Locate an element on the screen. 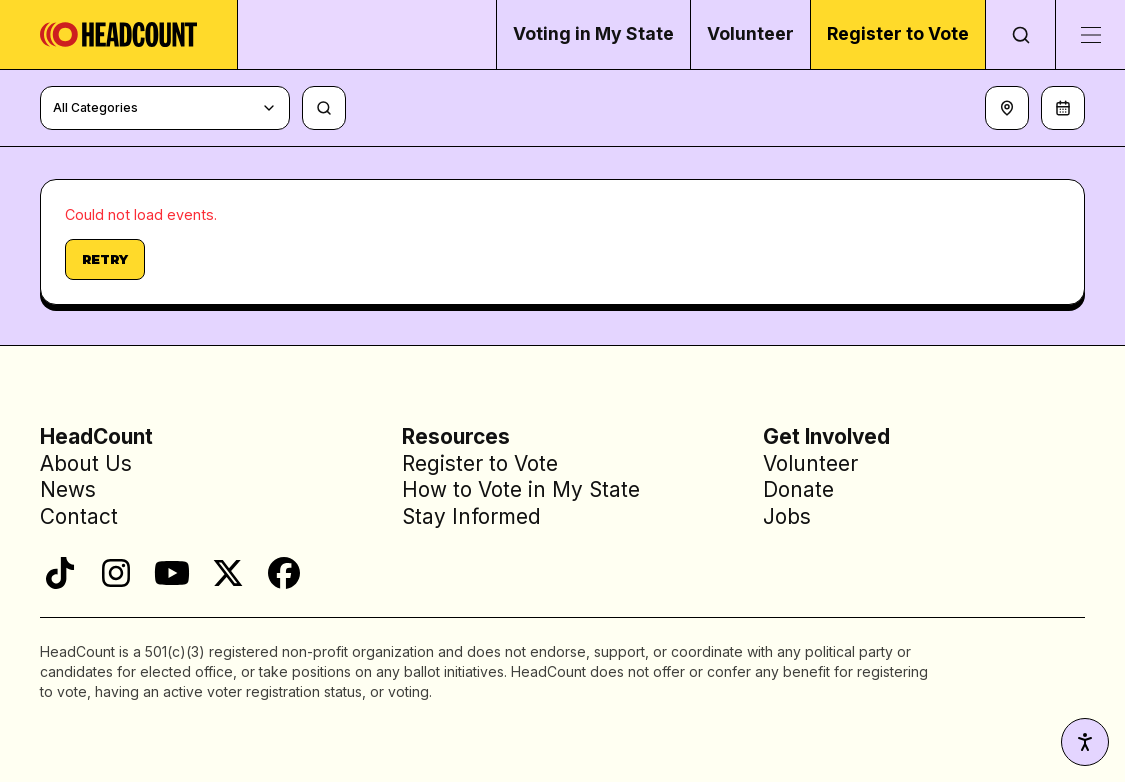 The image size is (1125, 782). How to Vote in My State is located at coordinates (521, 490).